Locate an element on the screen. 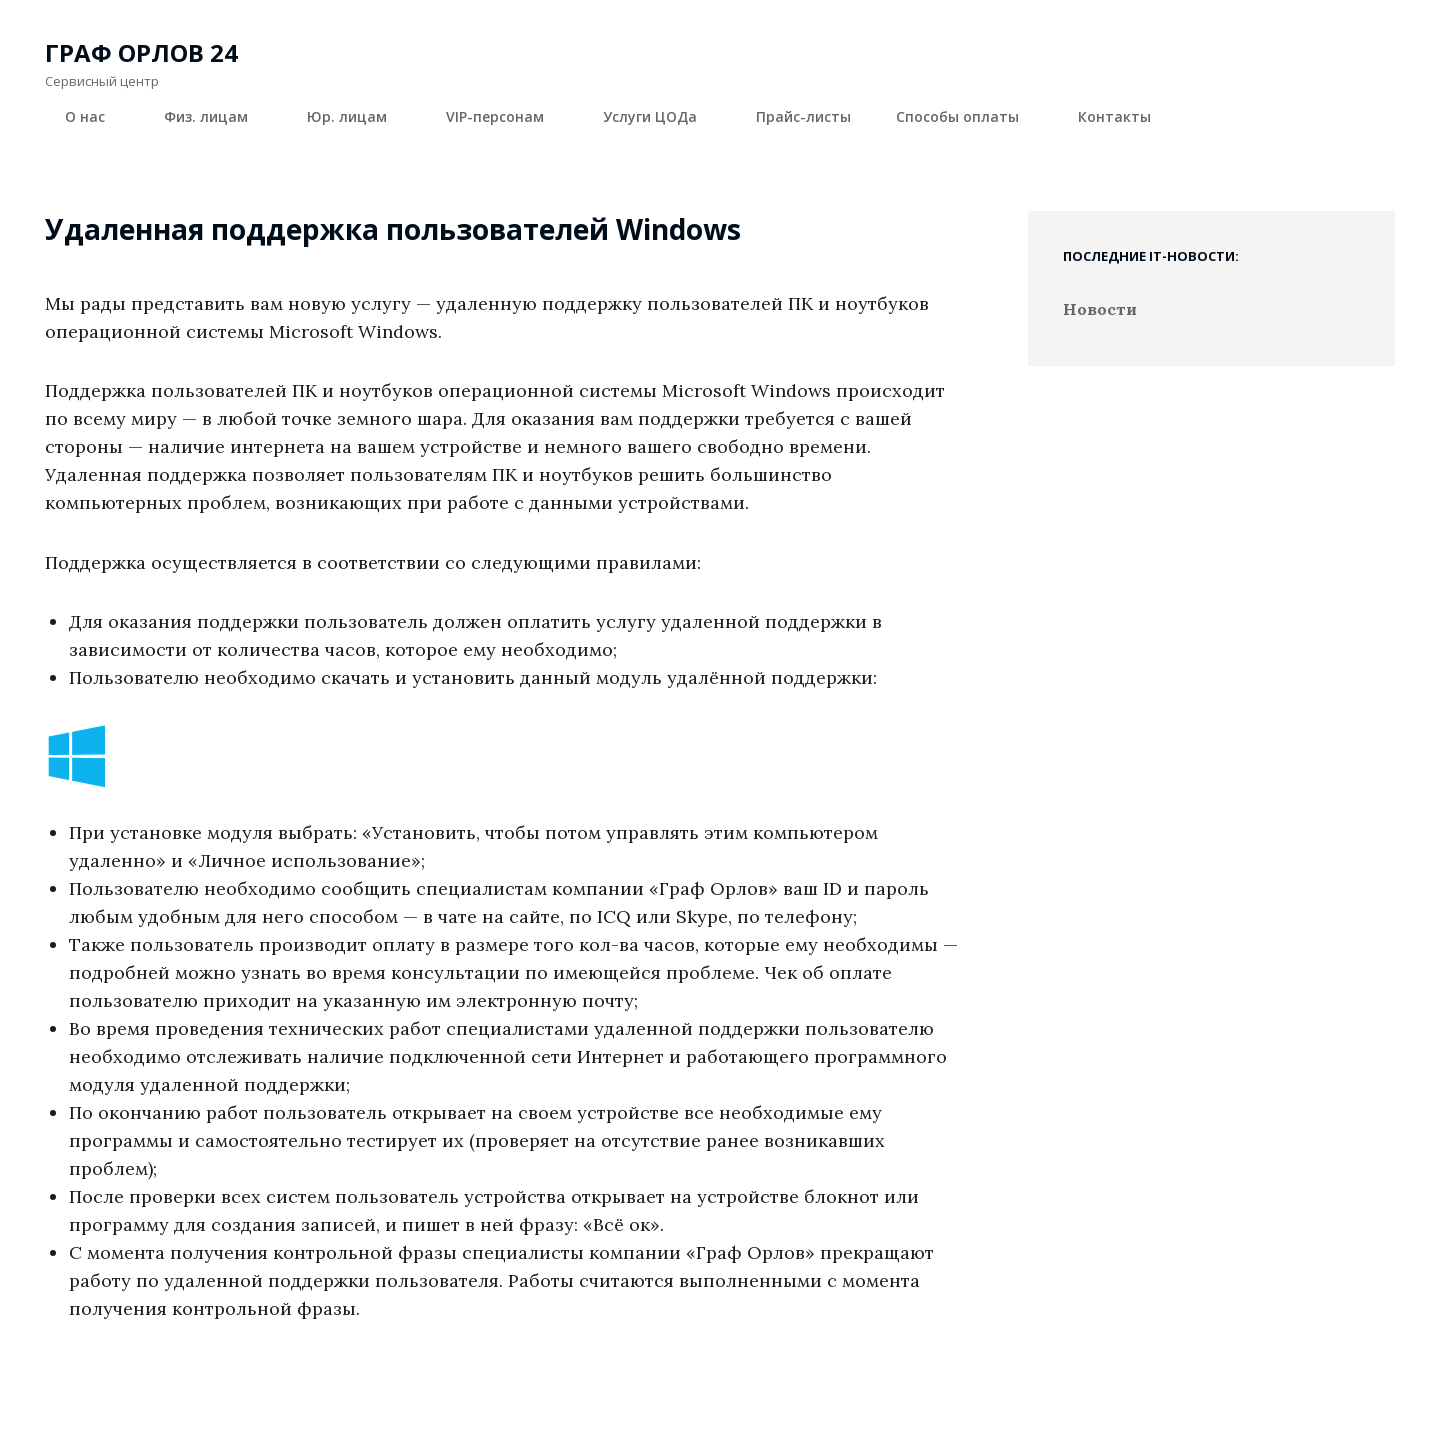  О нас is located at coordinates (96, 116).